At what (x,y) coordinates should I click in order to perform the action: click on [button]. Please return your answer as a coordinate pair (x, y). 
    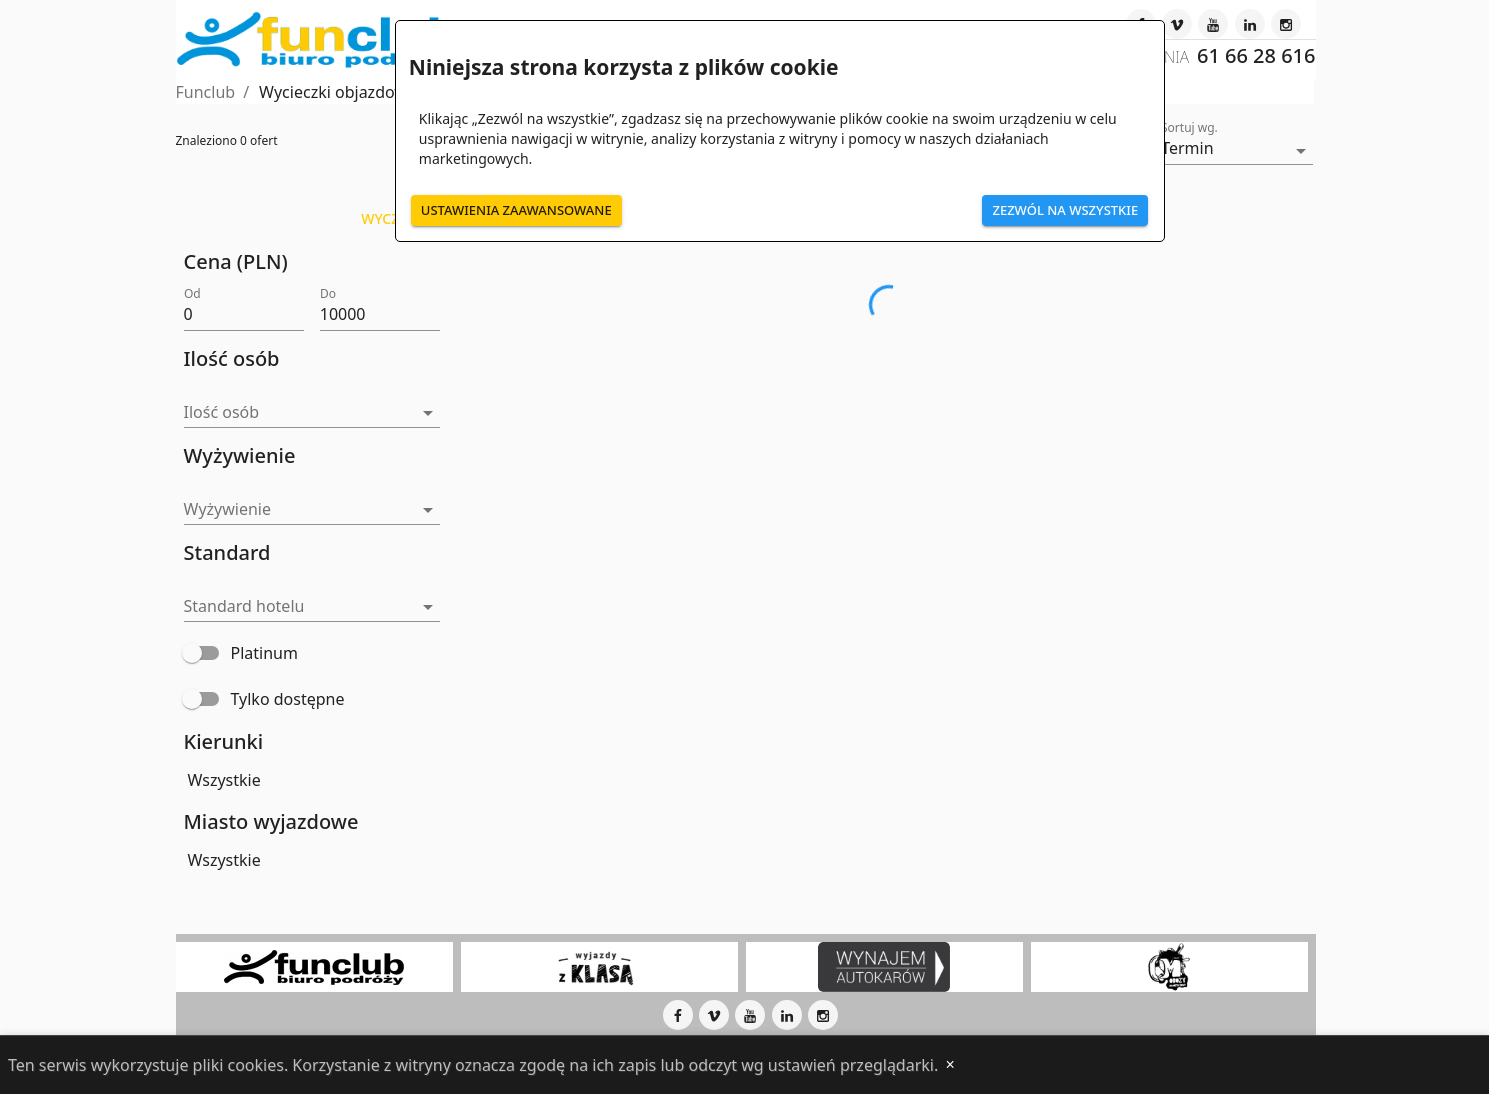
    Looking at the image, I should click on (312, 413).